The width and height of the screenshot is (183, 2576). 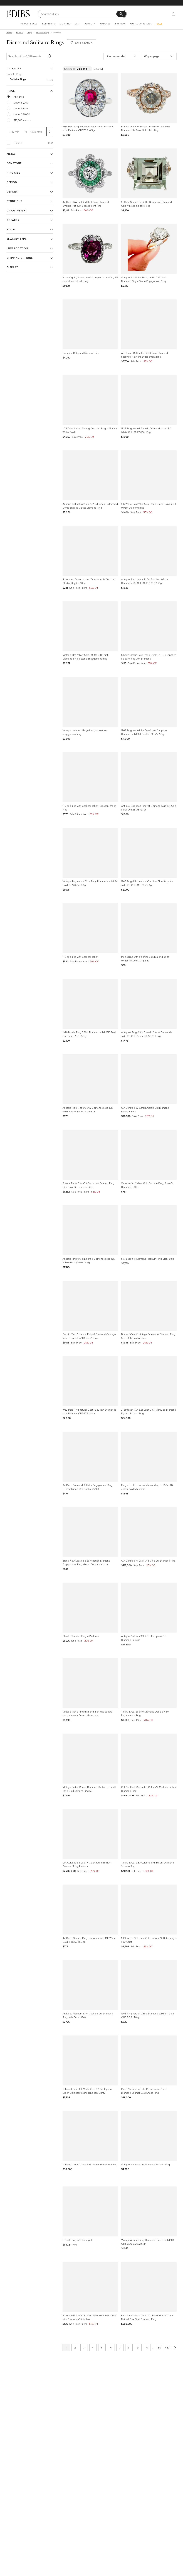 I want to click on [1stDibs], so click(x=18, y=13).